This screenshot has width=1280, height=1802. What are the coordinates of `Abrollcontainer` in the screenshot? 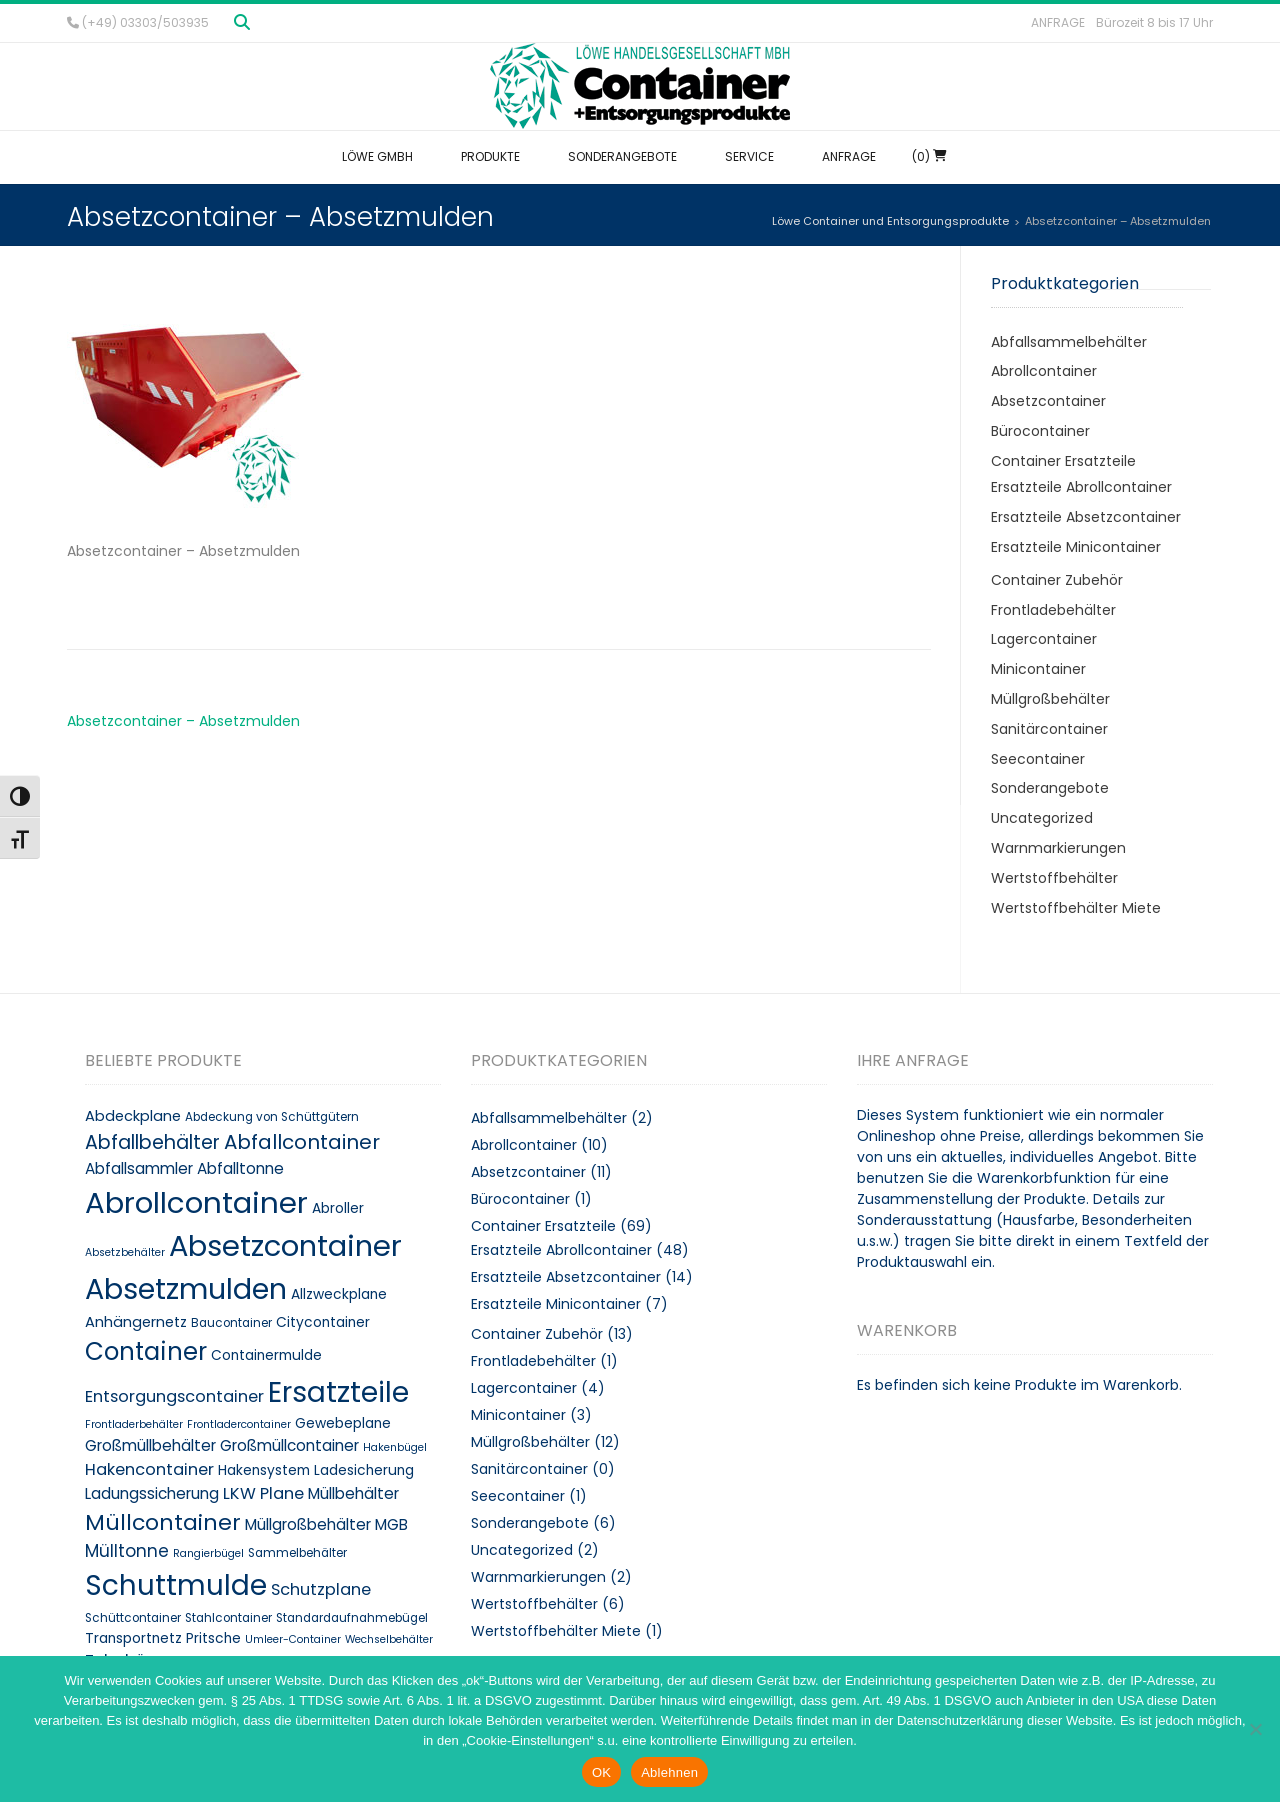 It's located at (1044, 371).